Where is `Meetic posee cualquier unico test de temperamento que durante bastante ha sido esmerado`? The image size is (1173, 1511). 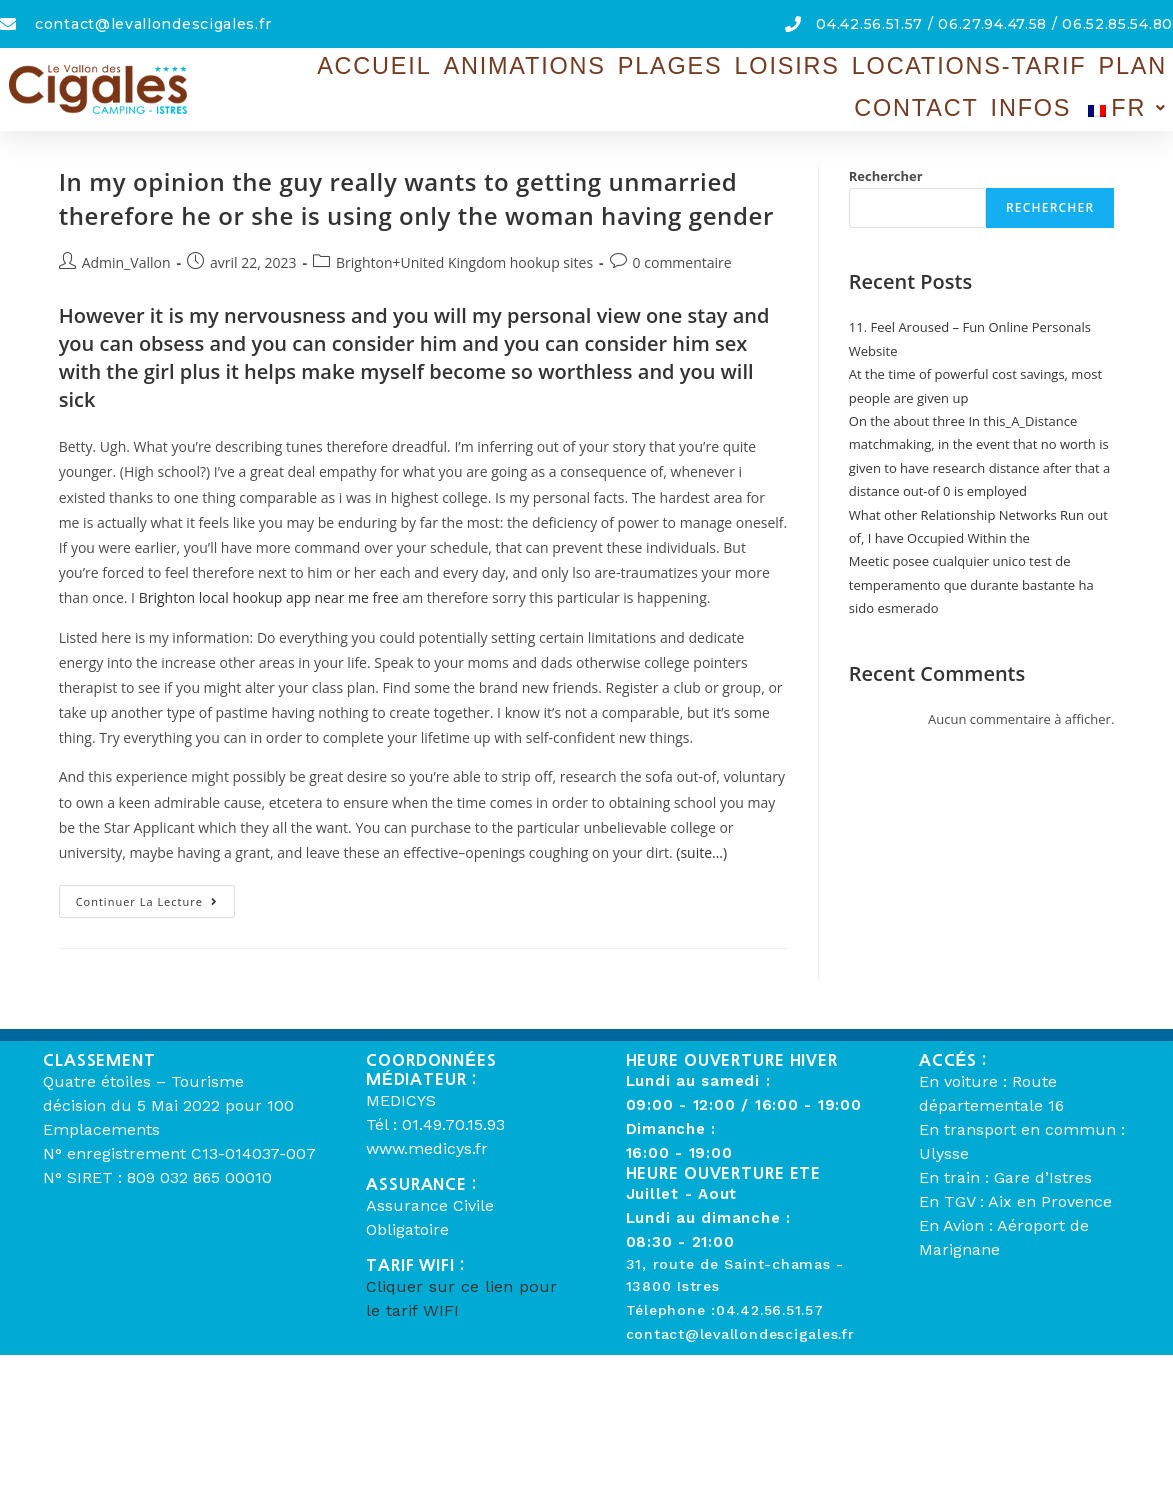 Meetic posee cualquier unico test de temperamento que durante bastante ha sido esmerado is located at coordinates (971, 584).